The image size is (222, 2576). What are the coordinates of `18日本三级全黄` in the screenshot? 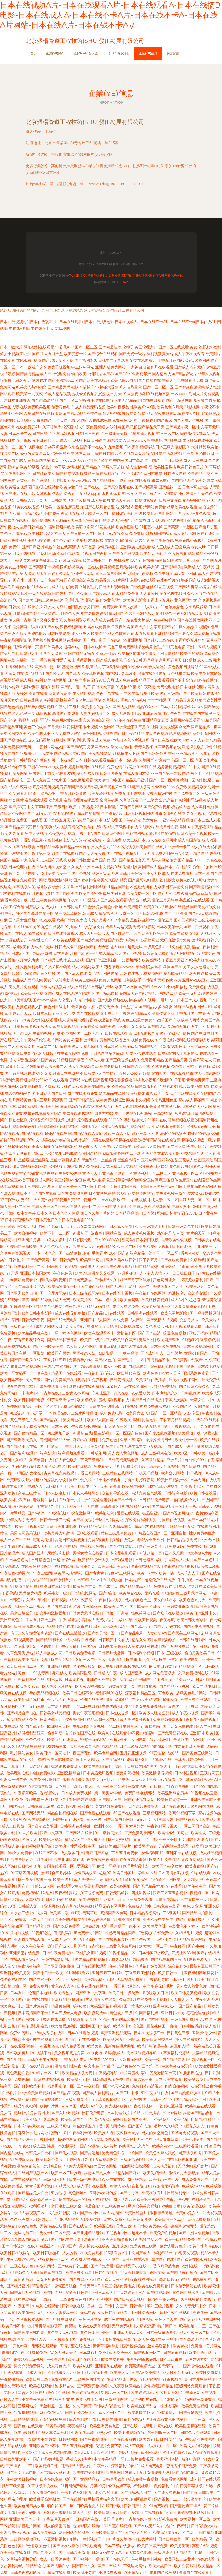 It's located at (45, 1013).